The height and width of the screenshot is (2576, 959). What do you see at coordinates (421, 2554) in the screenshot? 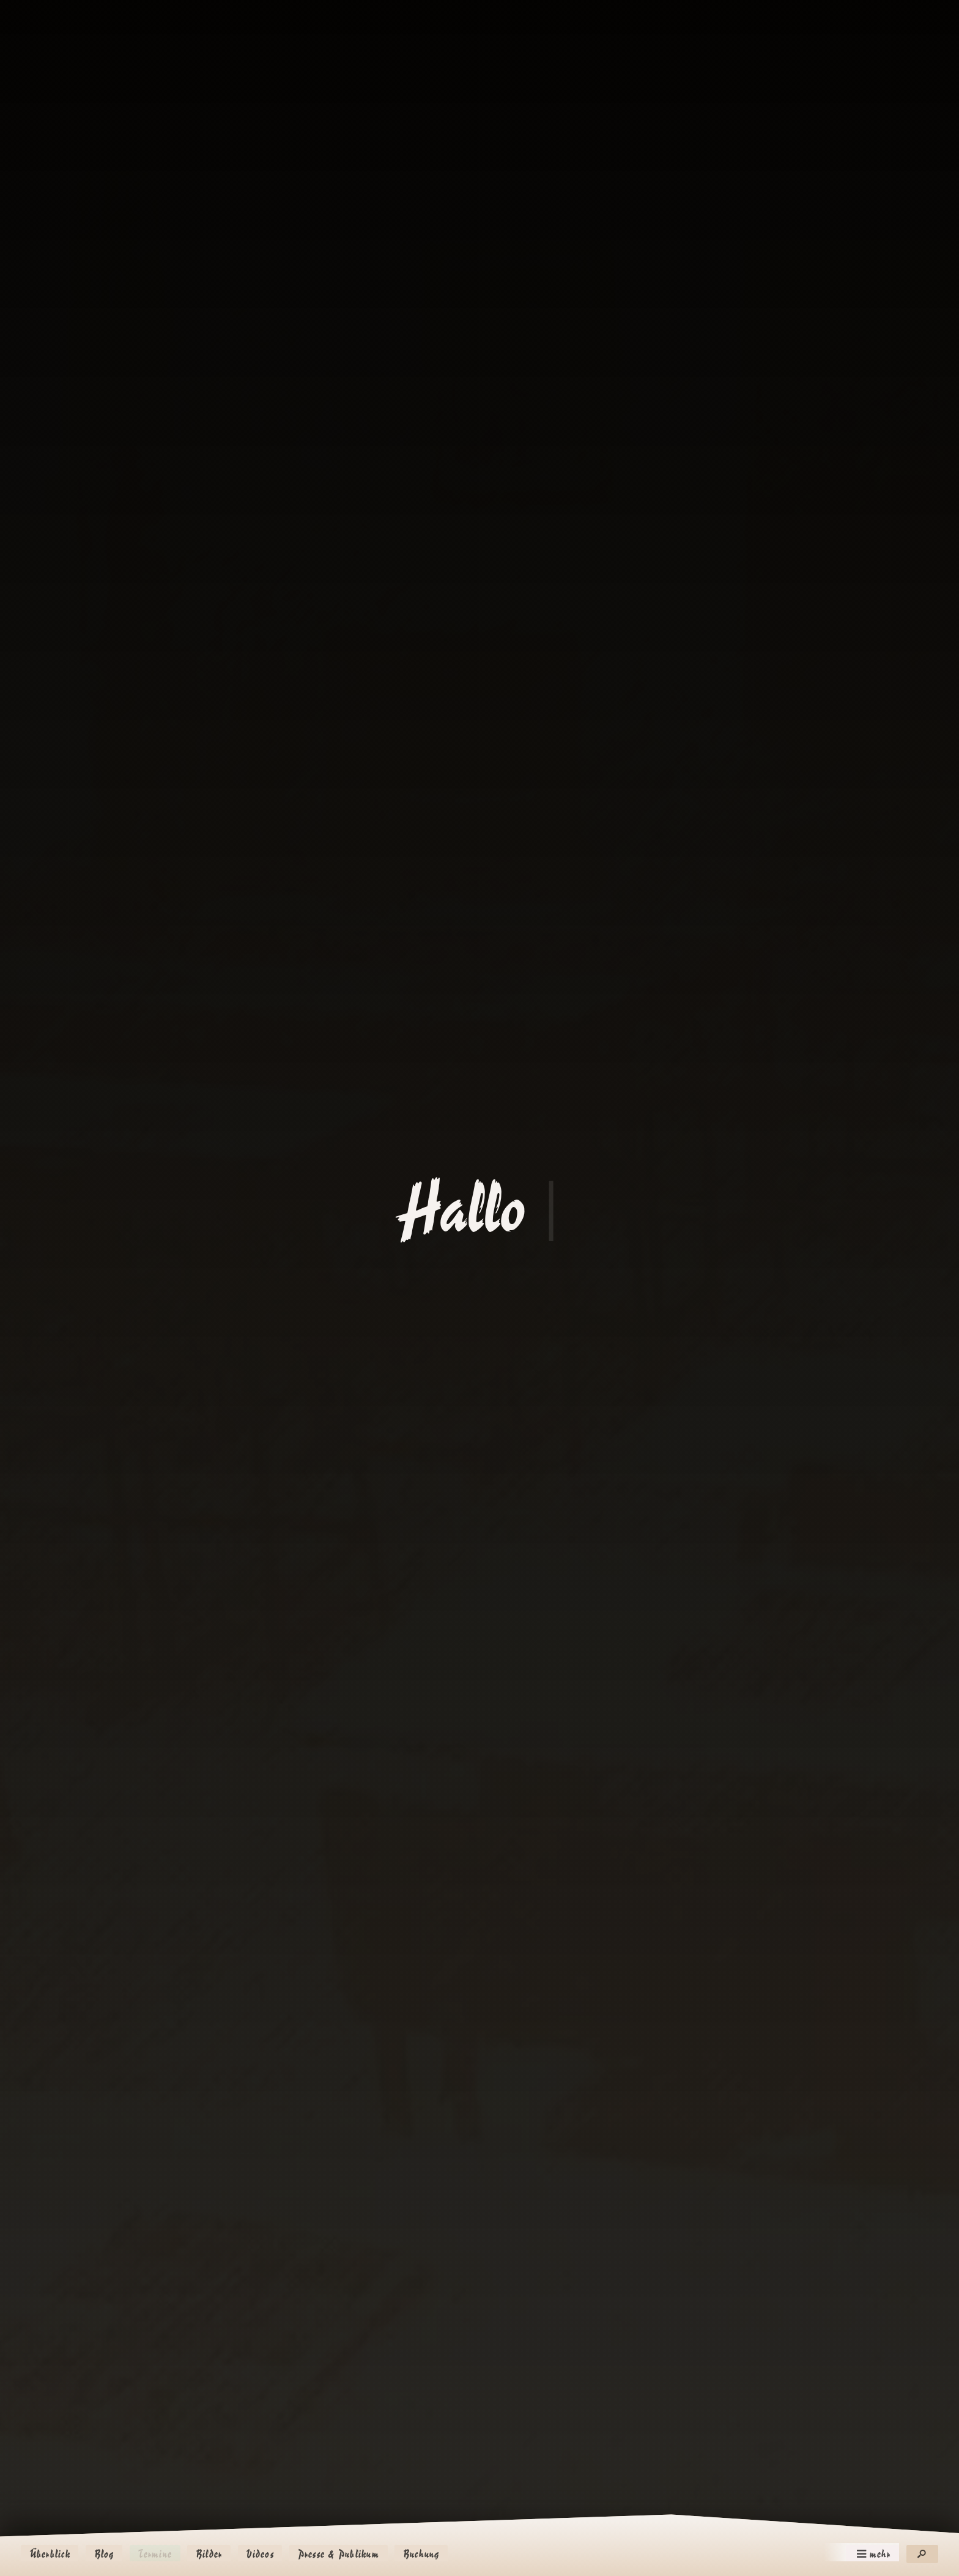
I see `Buchung` at bounding box center [421, 2554].